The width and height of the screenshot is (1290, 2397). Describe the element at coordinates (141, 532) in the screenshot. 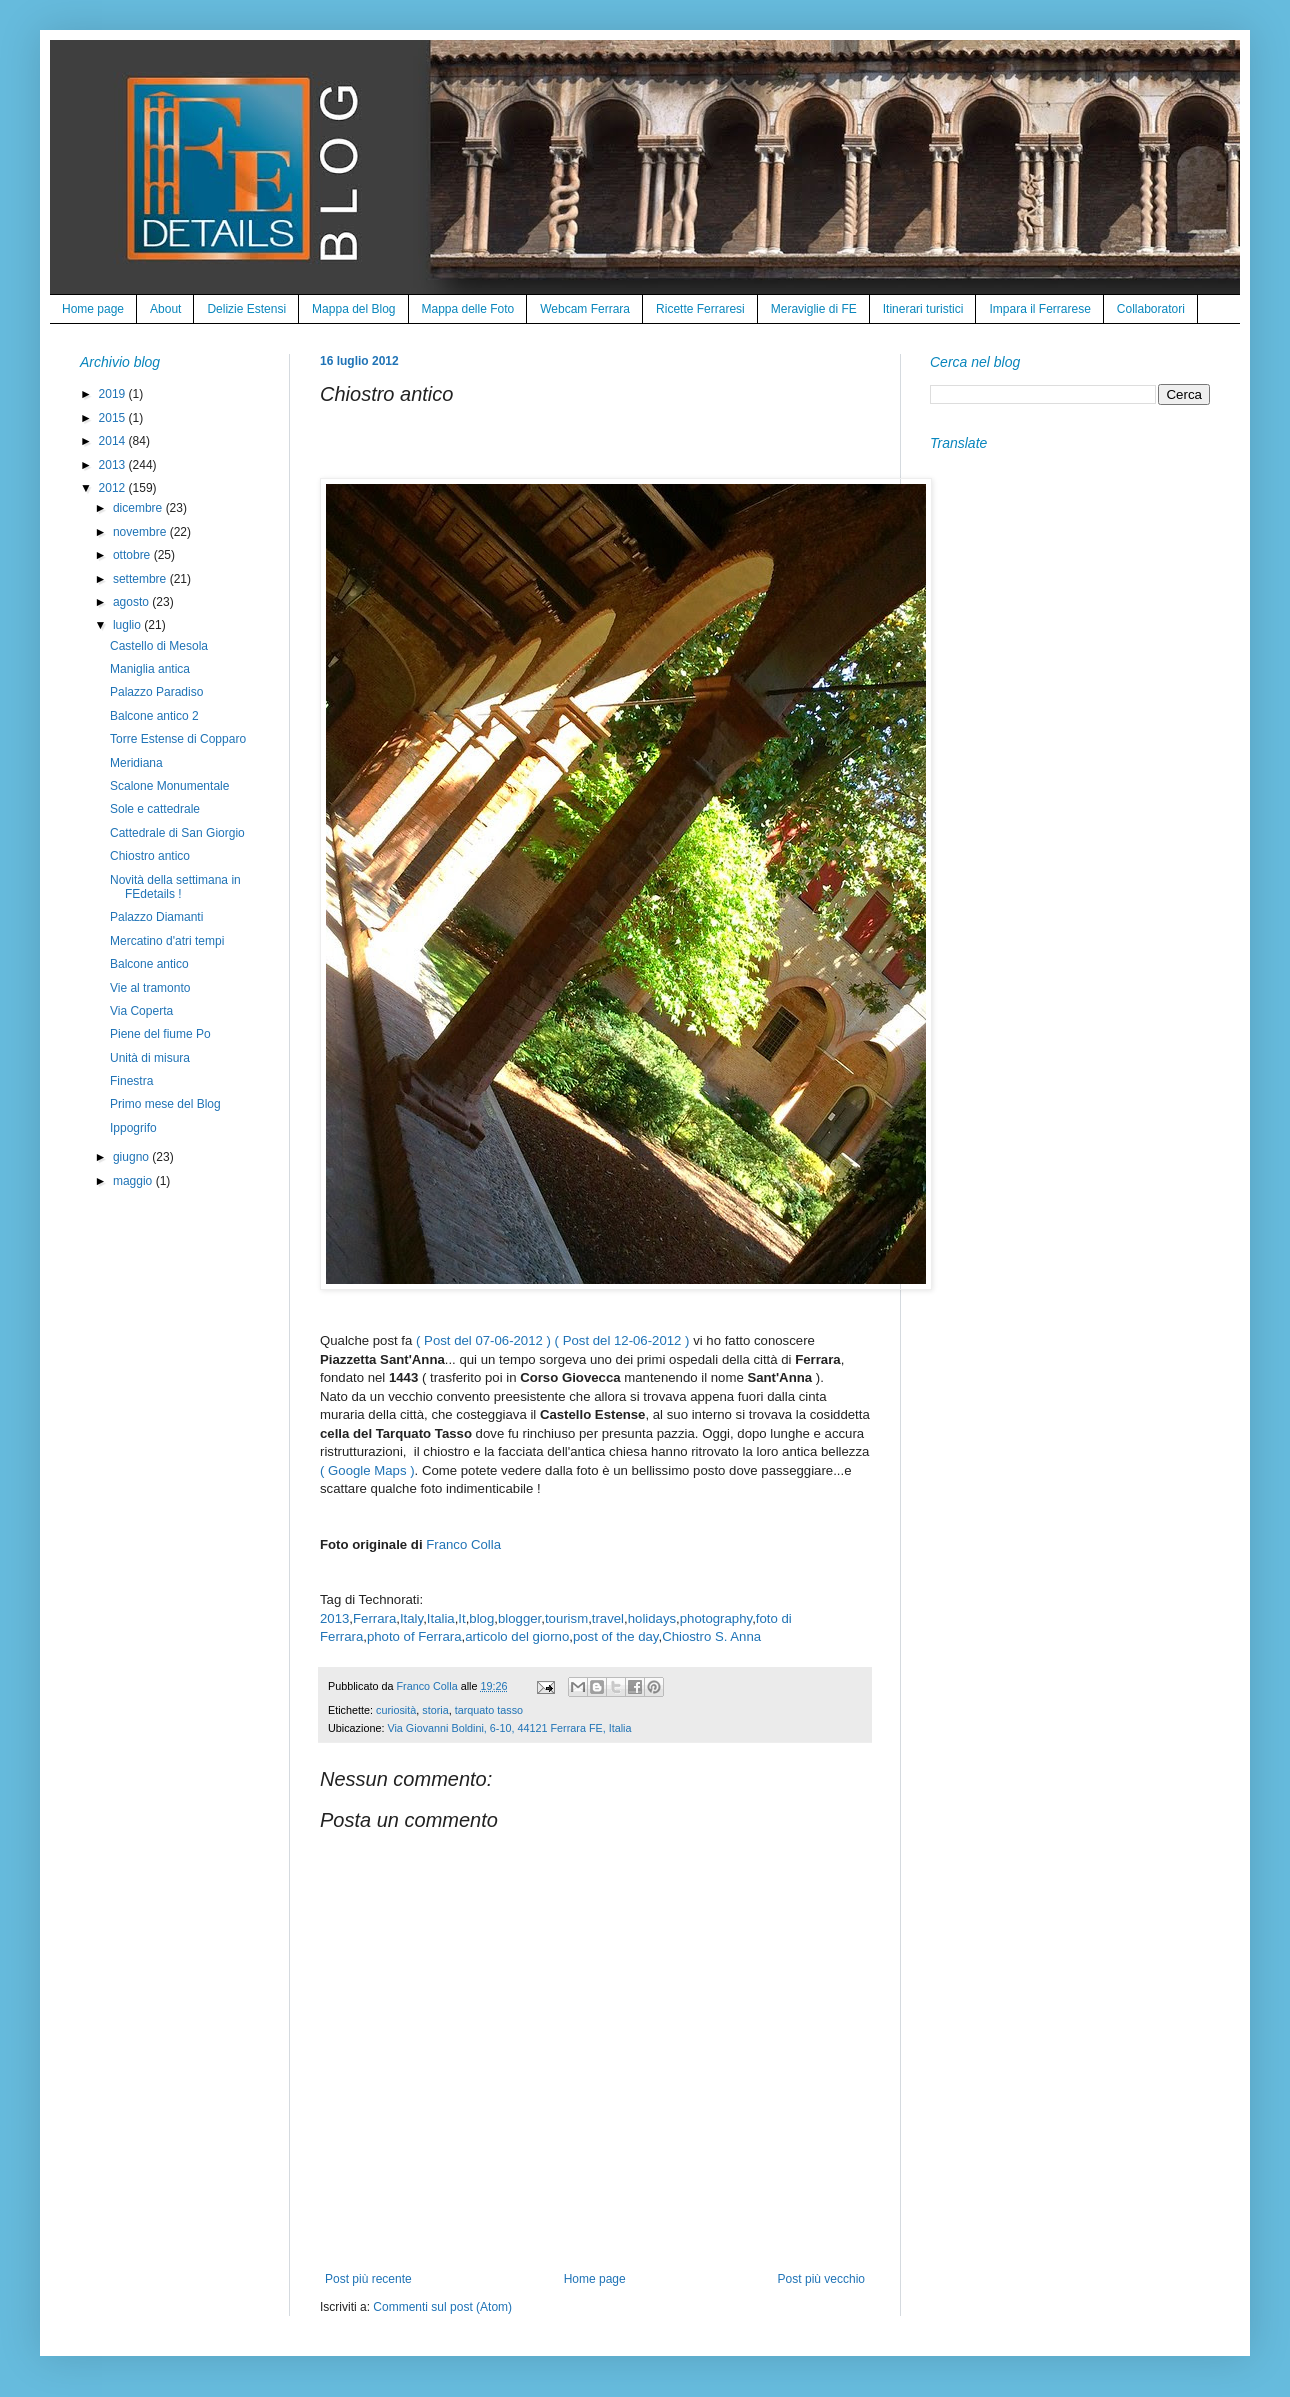

I see `novembre` at that location.